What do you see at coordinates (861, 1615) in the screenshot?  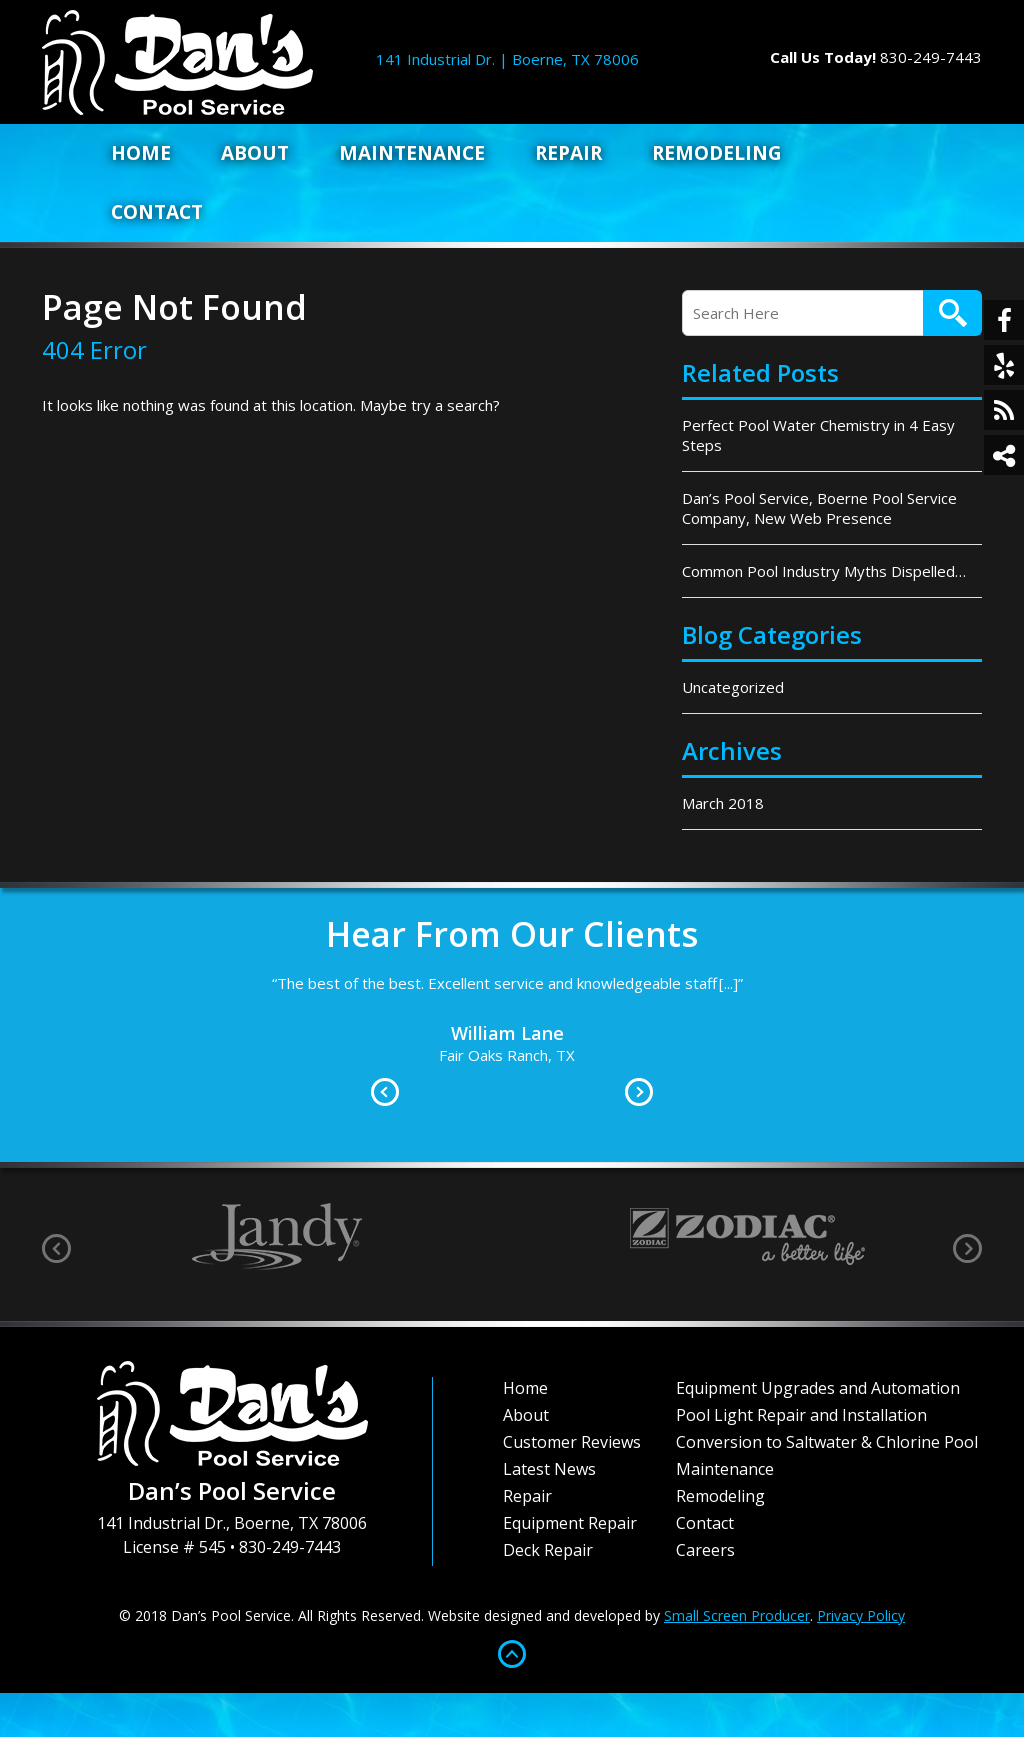 I see `Privacy Policy` at bounding box center [861, 1615].